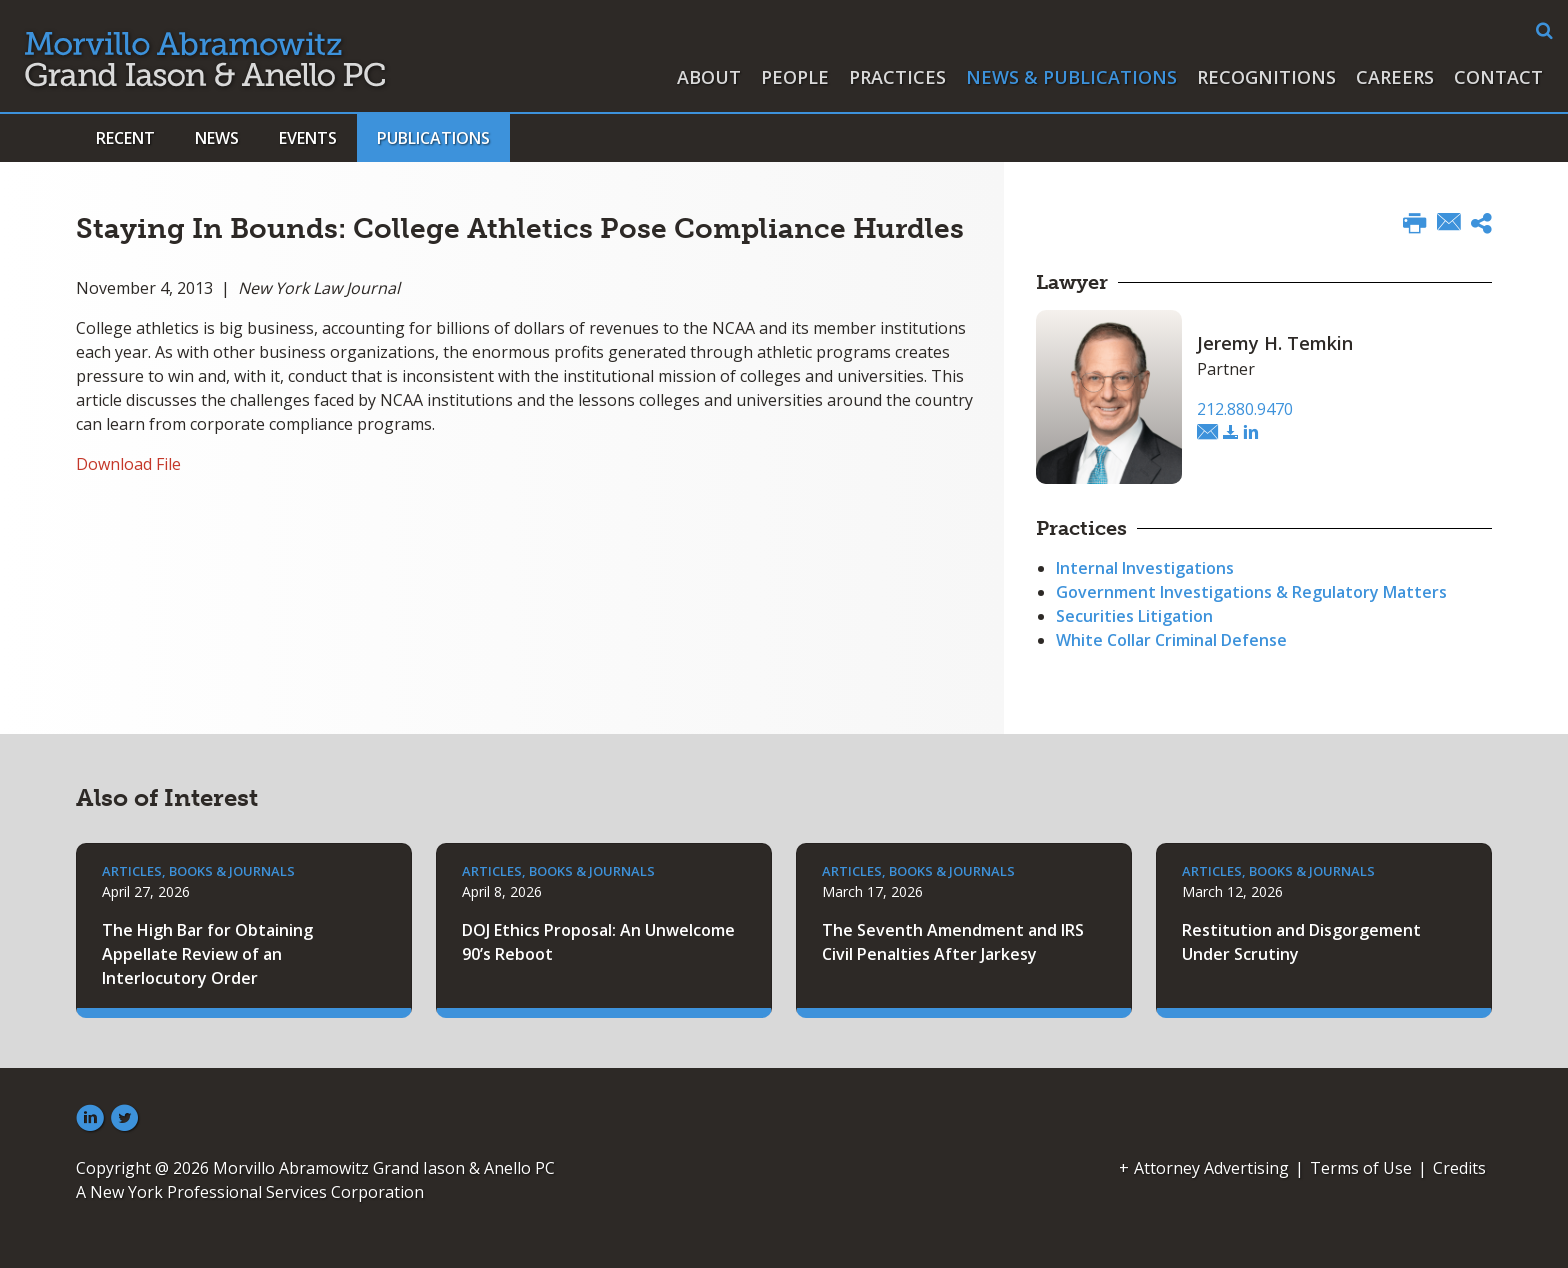  Describe the element at coordinates (198, 871) in the screenshot. I see `Articles, Books & Journals` at that location.